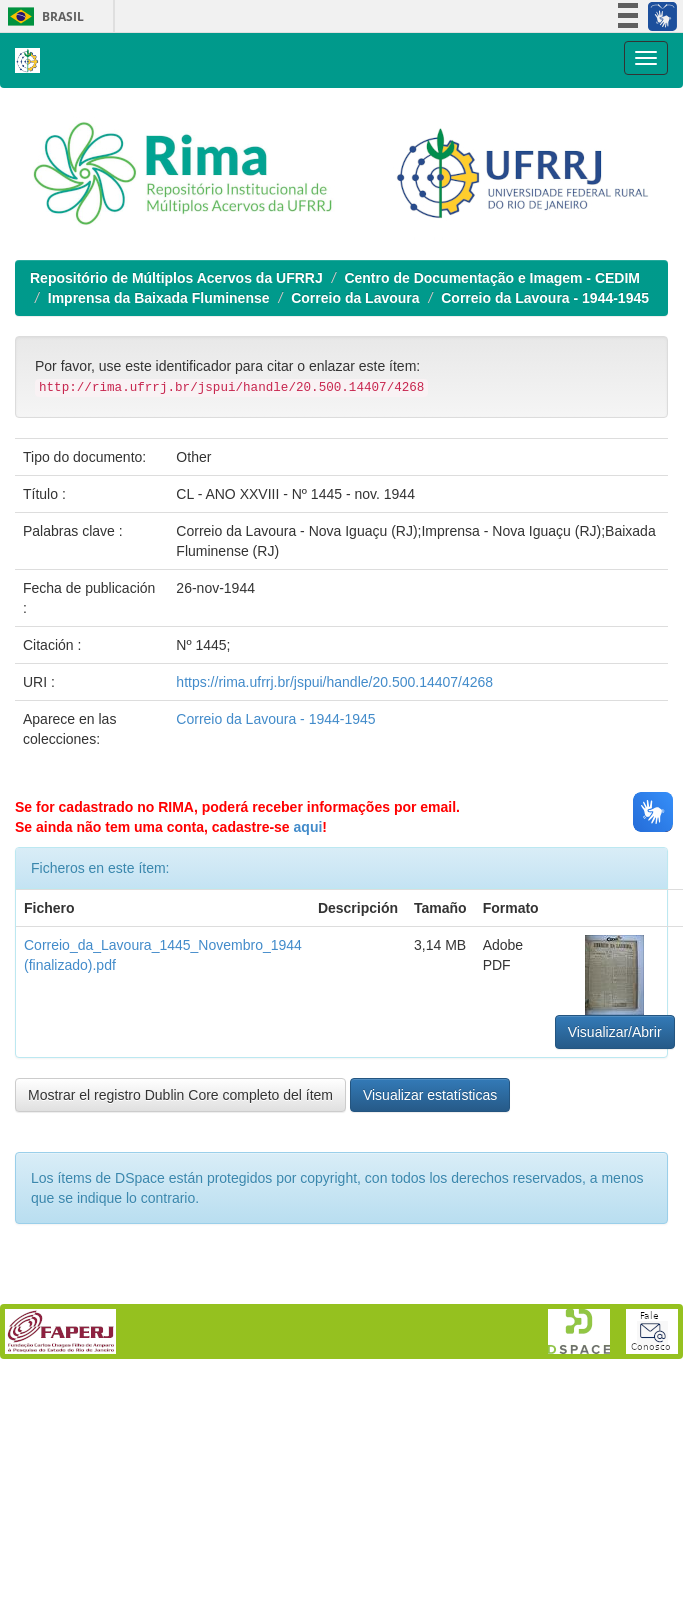 This screenshot has width=683, height=1623. I want to click on Correio da Lavoura - 1944-1945, so click(545, 298).